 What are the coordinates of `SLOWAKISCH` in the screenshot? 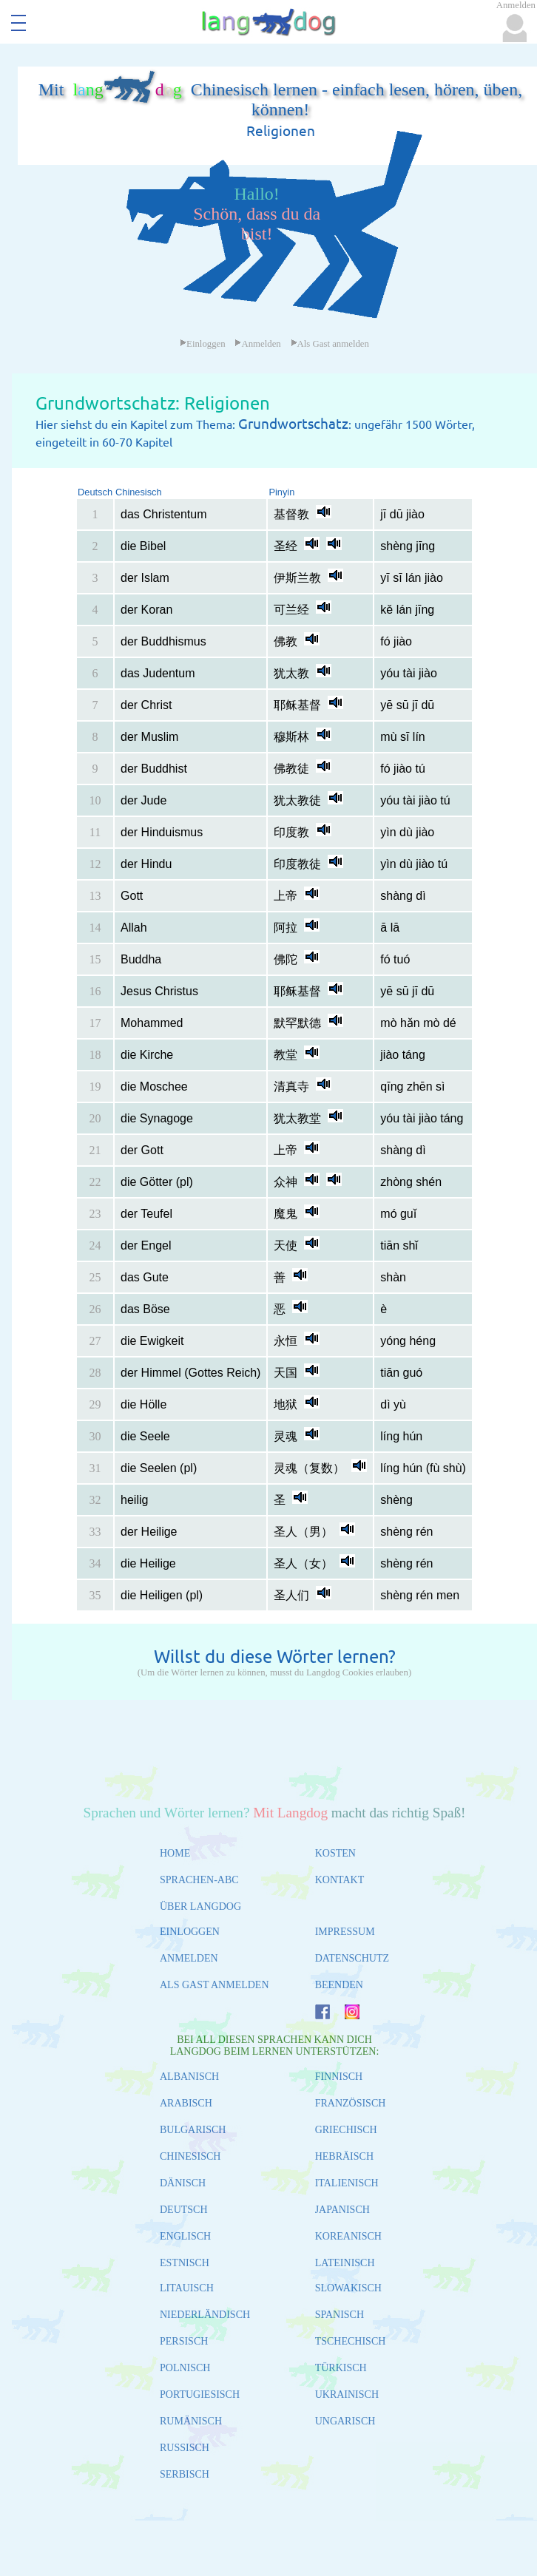 It's located at (348, 2288).